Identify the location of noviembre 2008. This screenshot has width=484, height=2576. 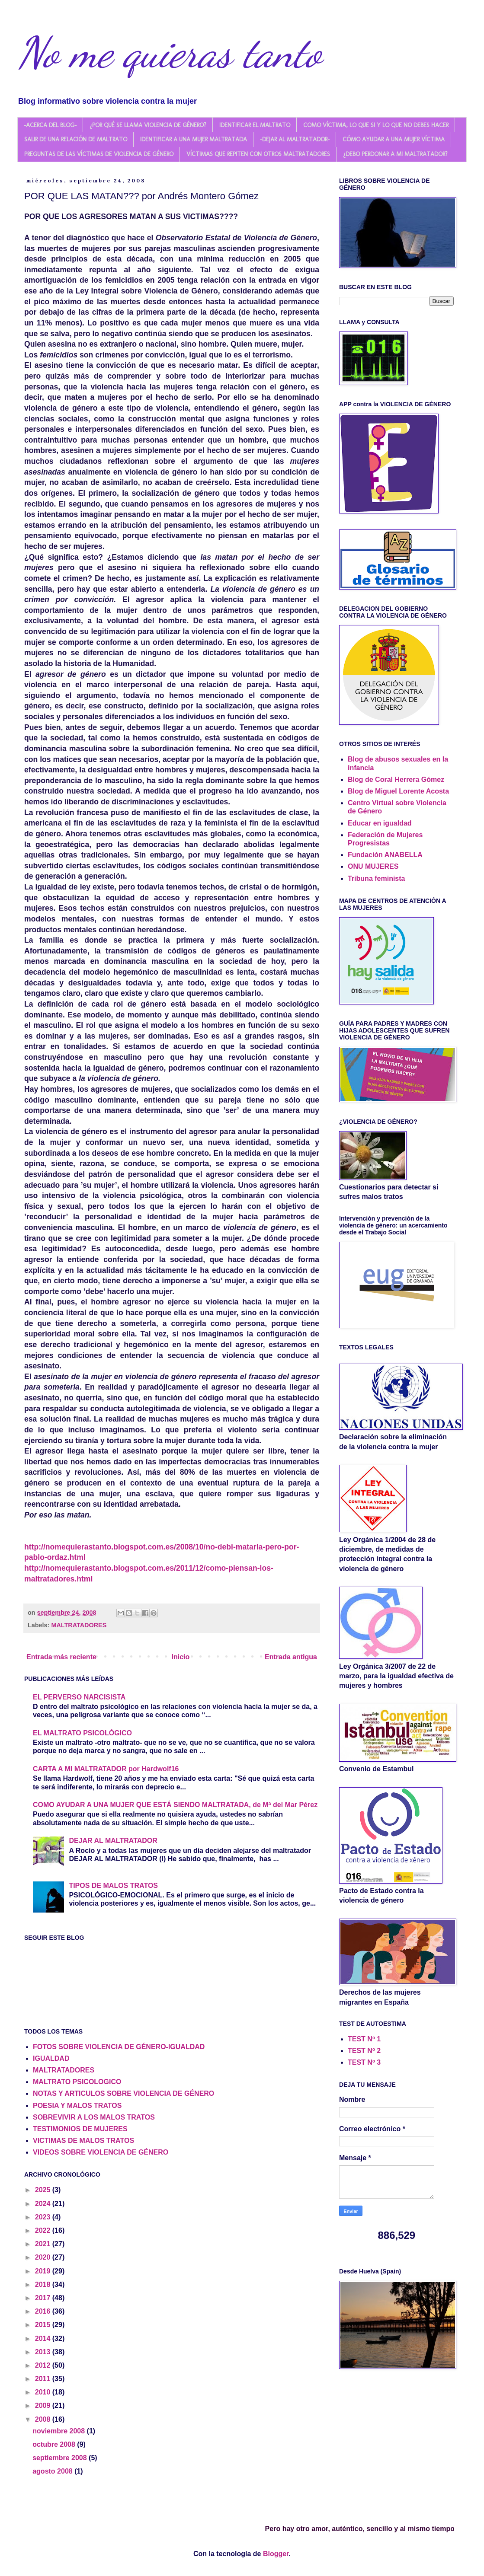
(59, 2431).